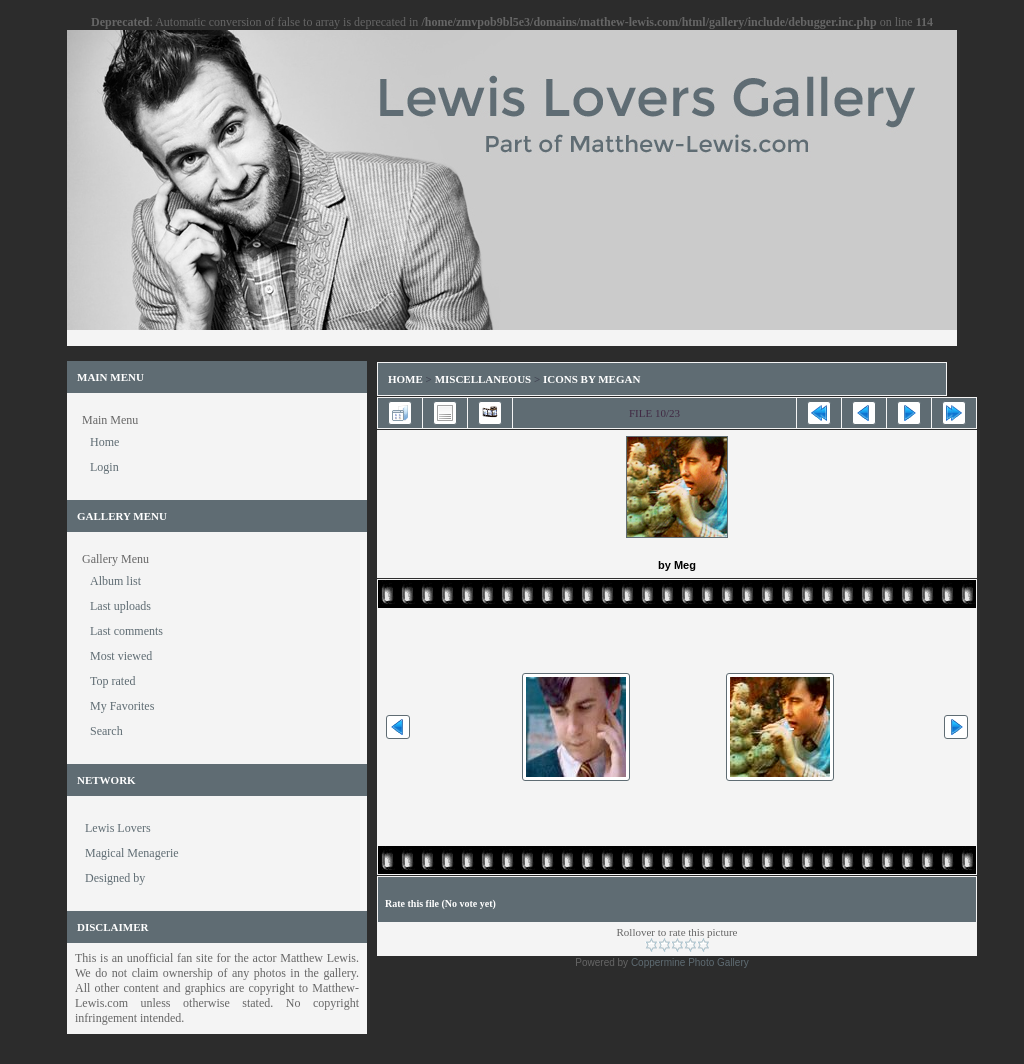 The image size is (1024, 1064). What do you see at coordinates (405, 379) in the screenshot?
I see `Home` at bounding box center [405, 379].